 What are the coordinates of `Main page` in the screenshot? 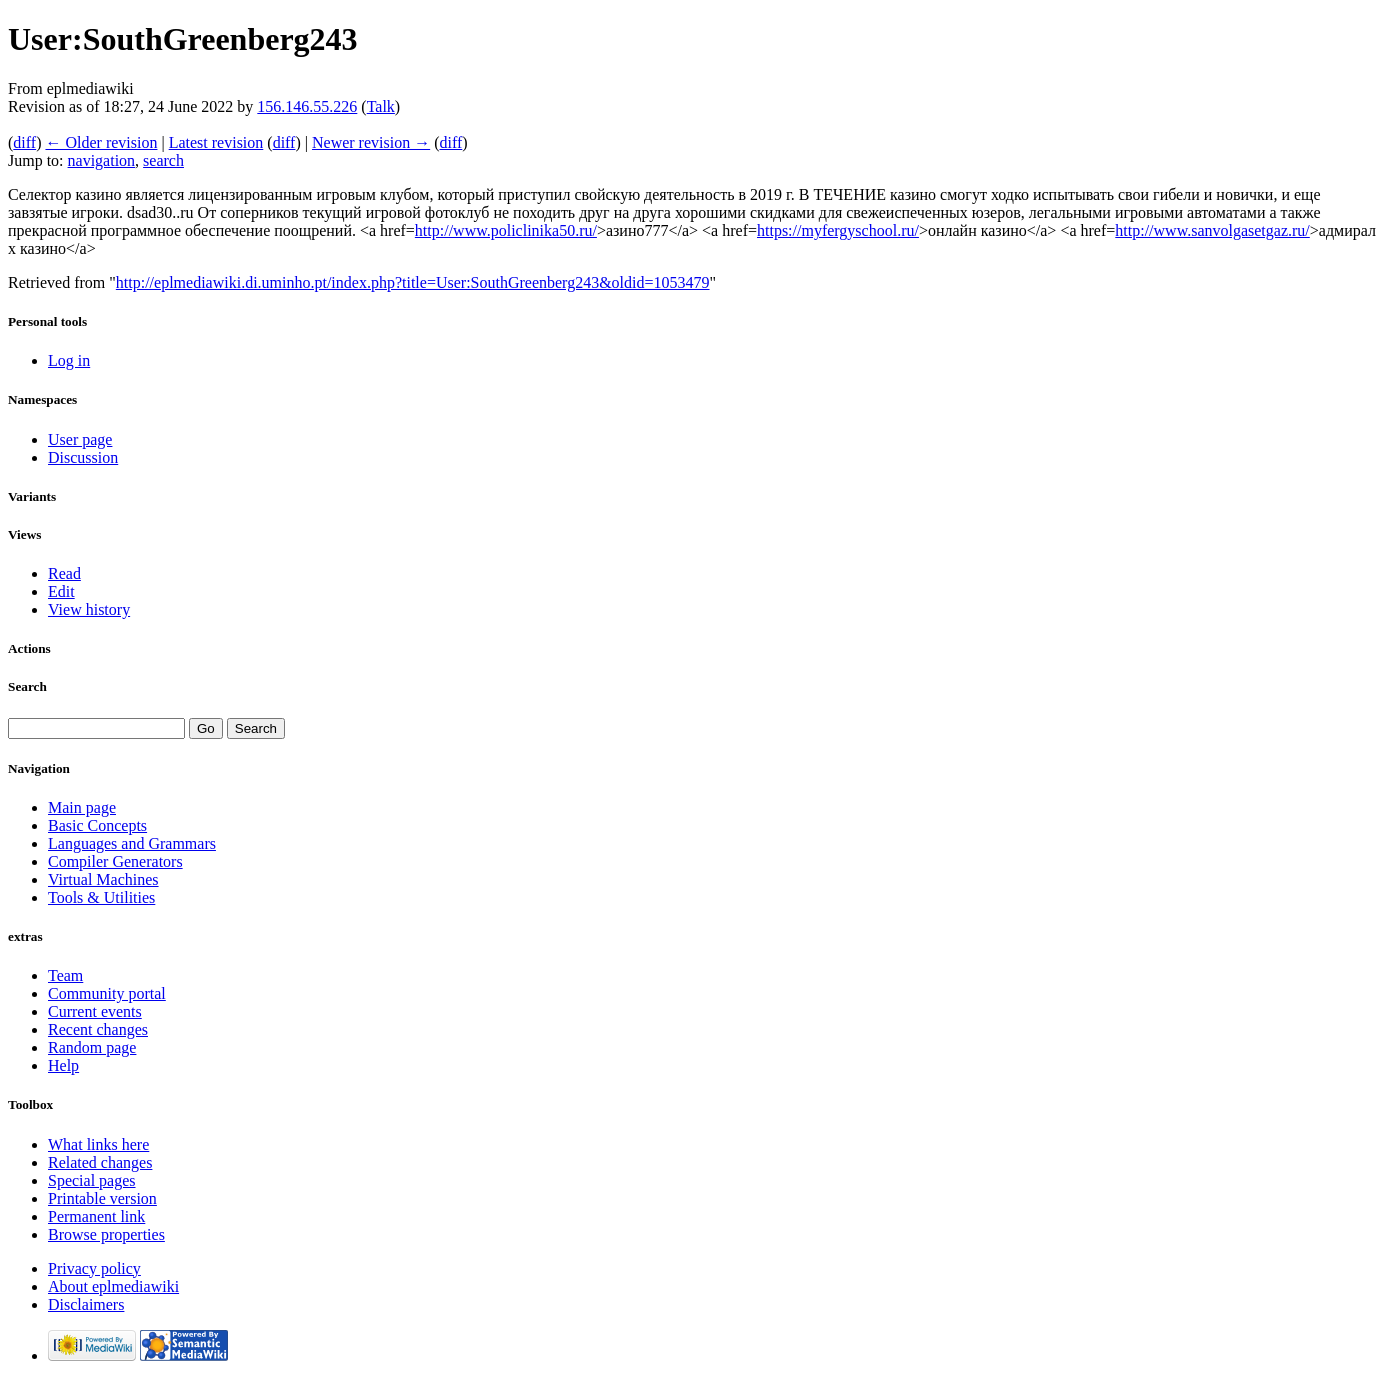 It's located at (82, 807).